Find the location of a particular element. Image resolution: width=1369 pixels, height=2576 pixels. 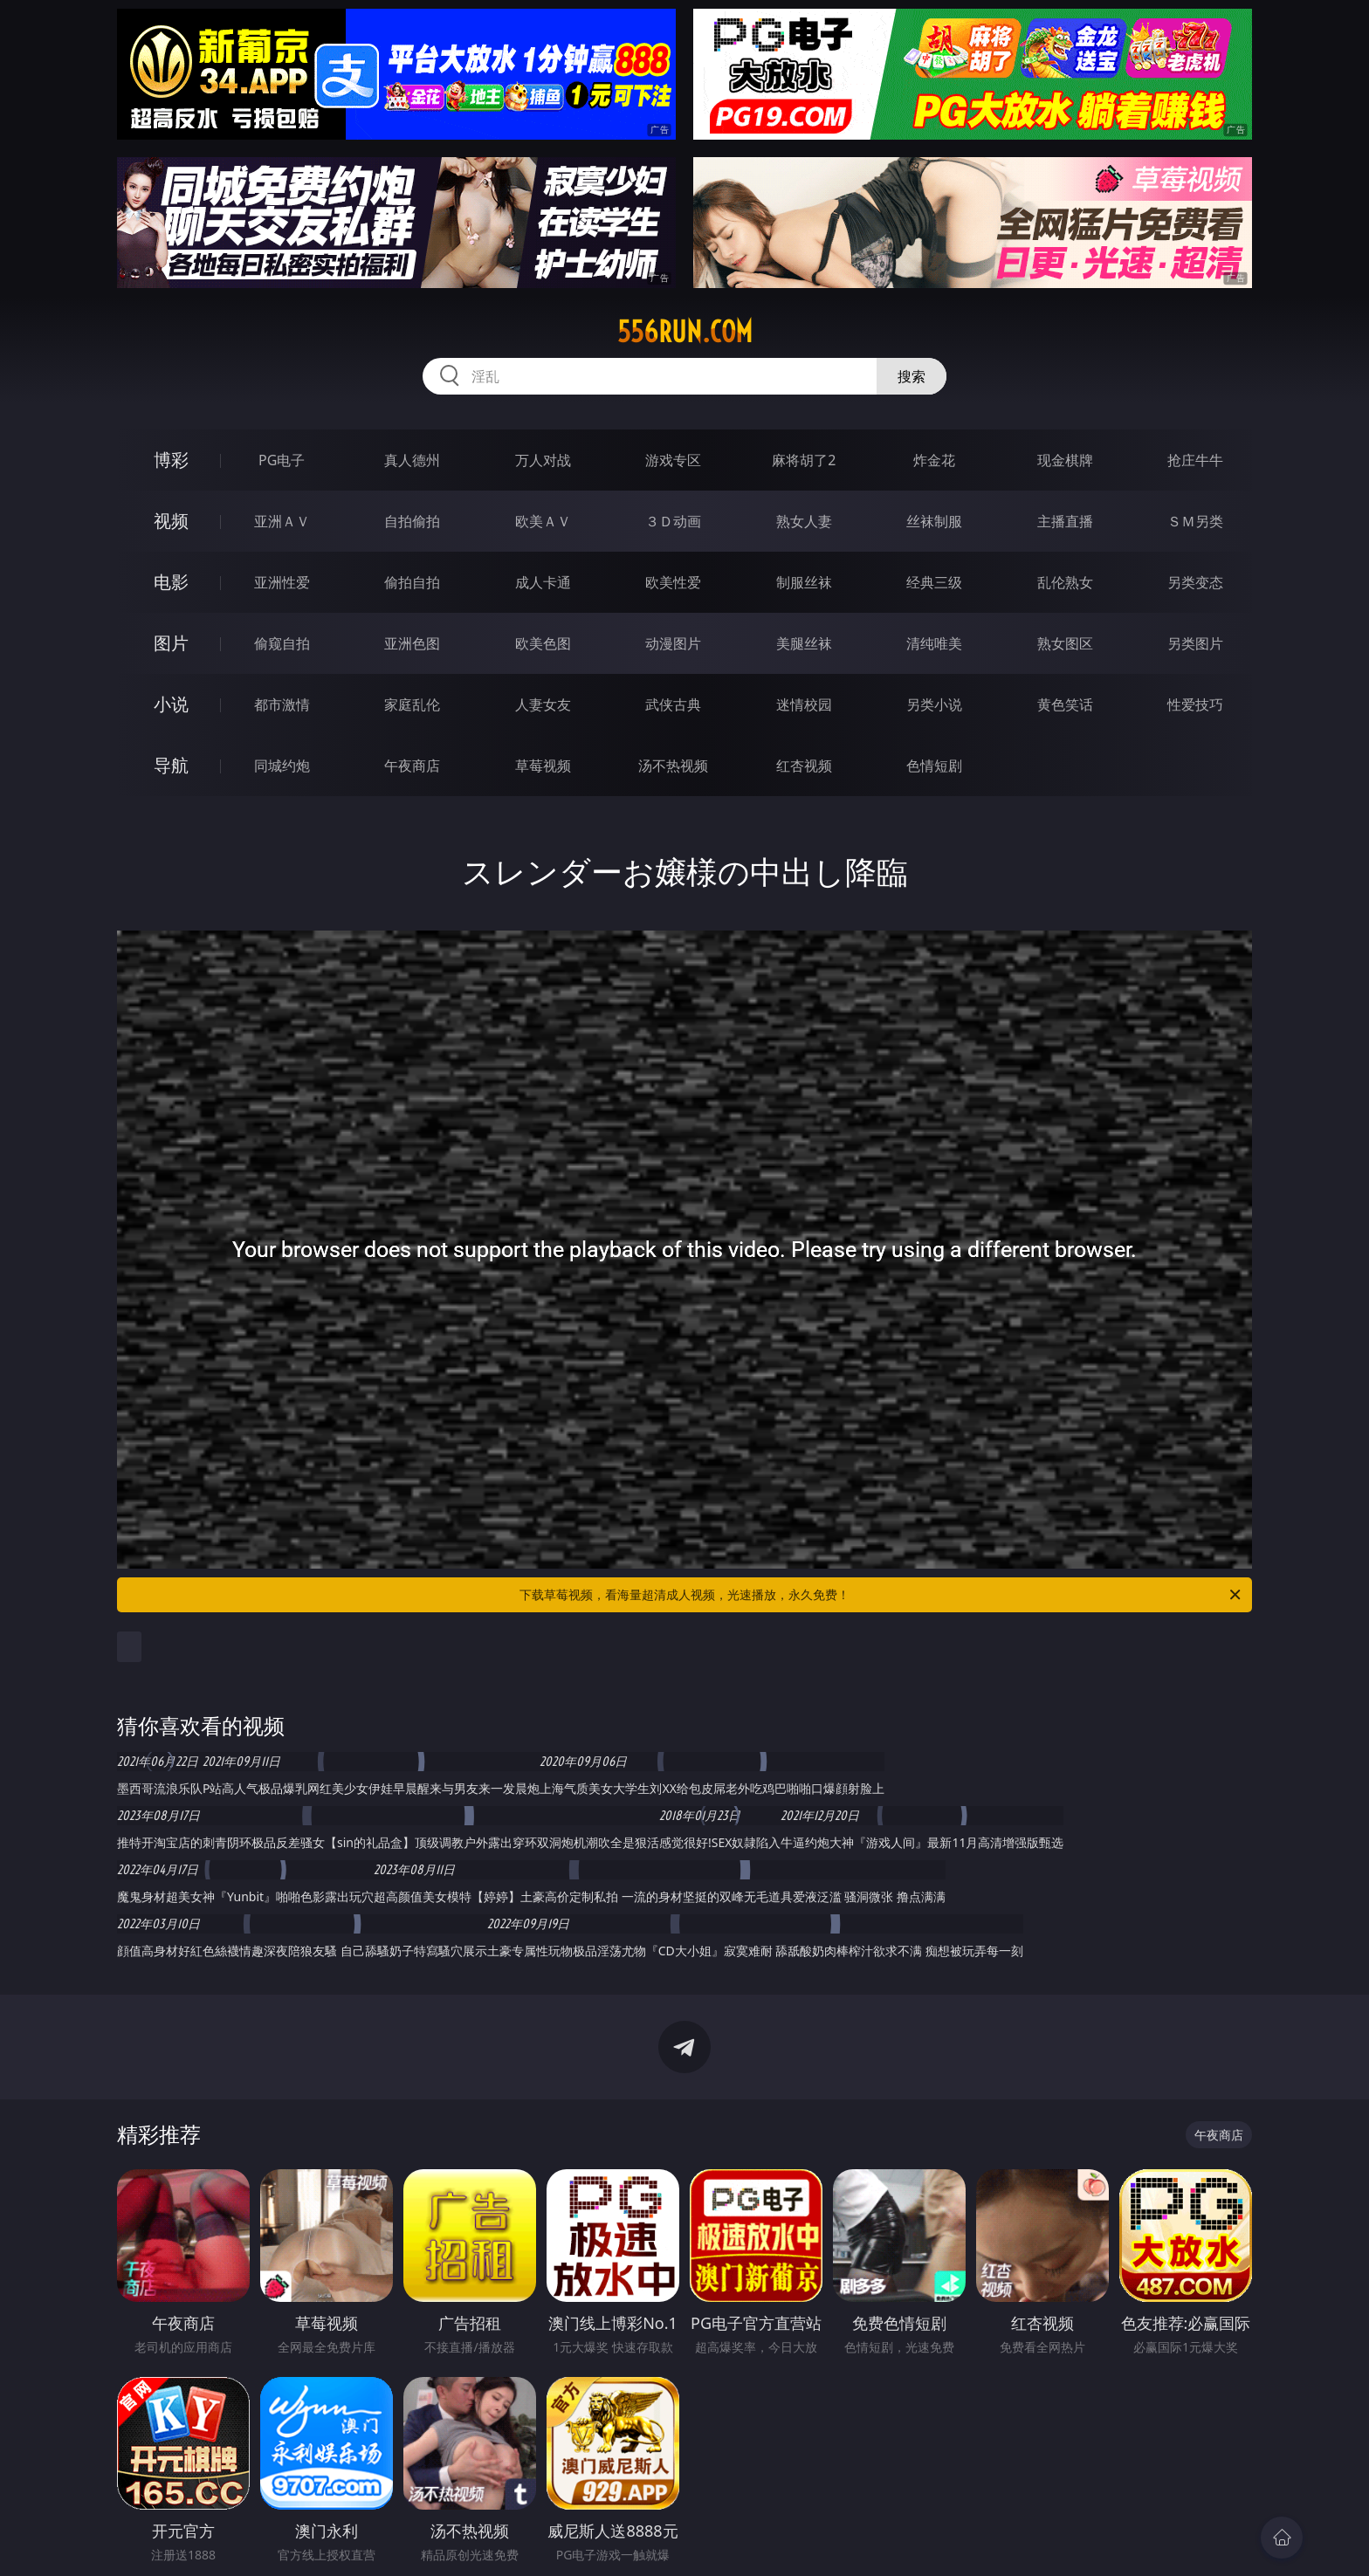

欧美ＡＶ is located at coordinates (543, 521).